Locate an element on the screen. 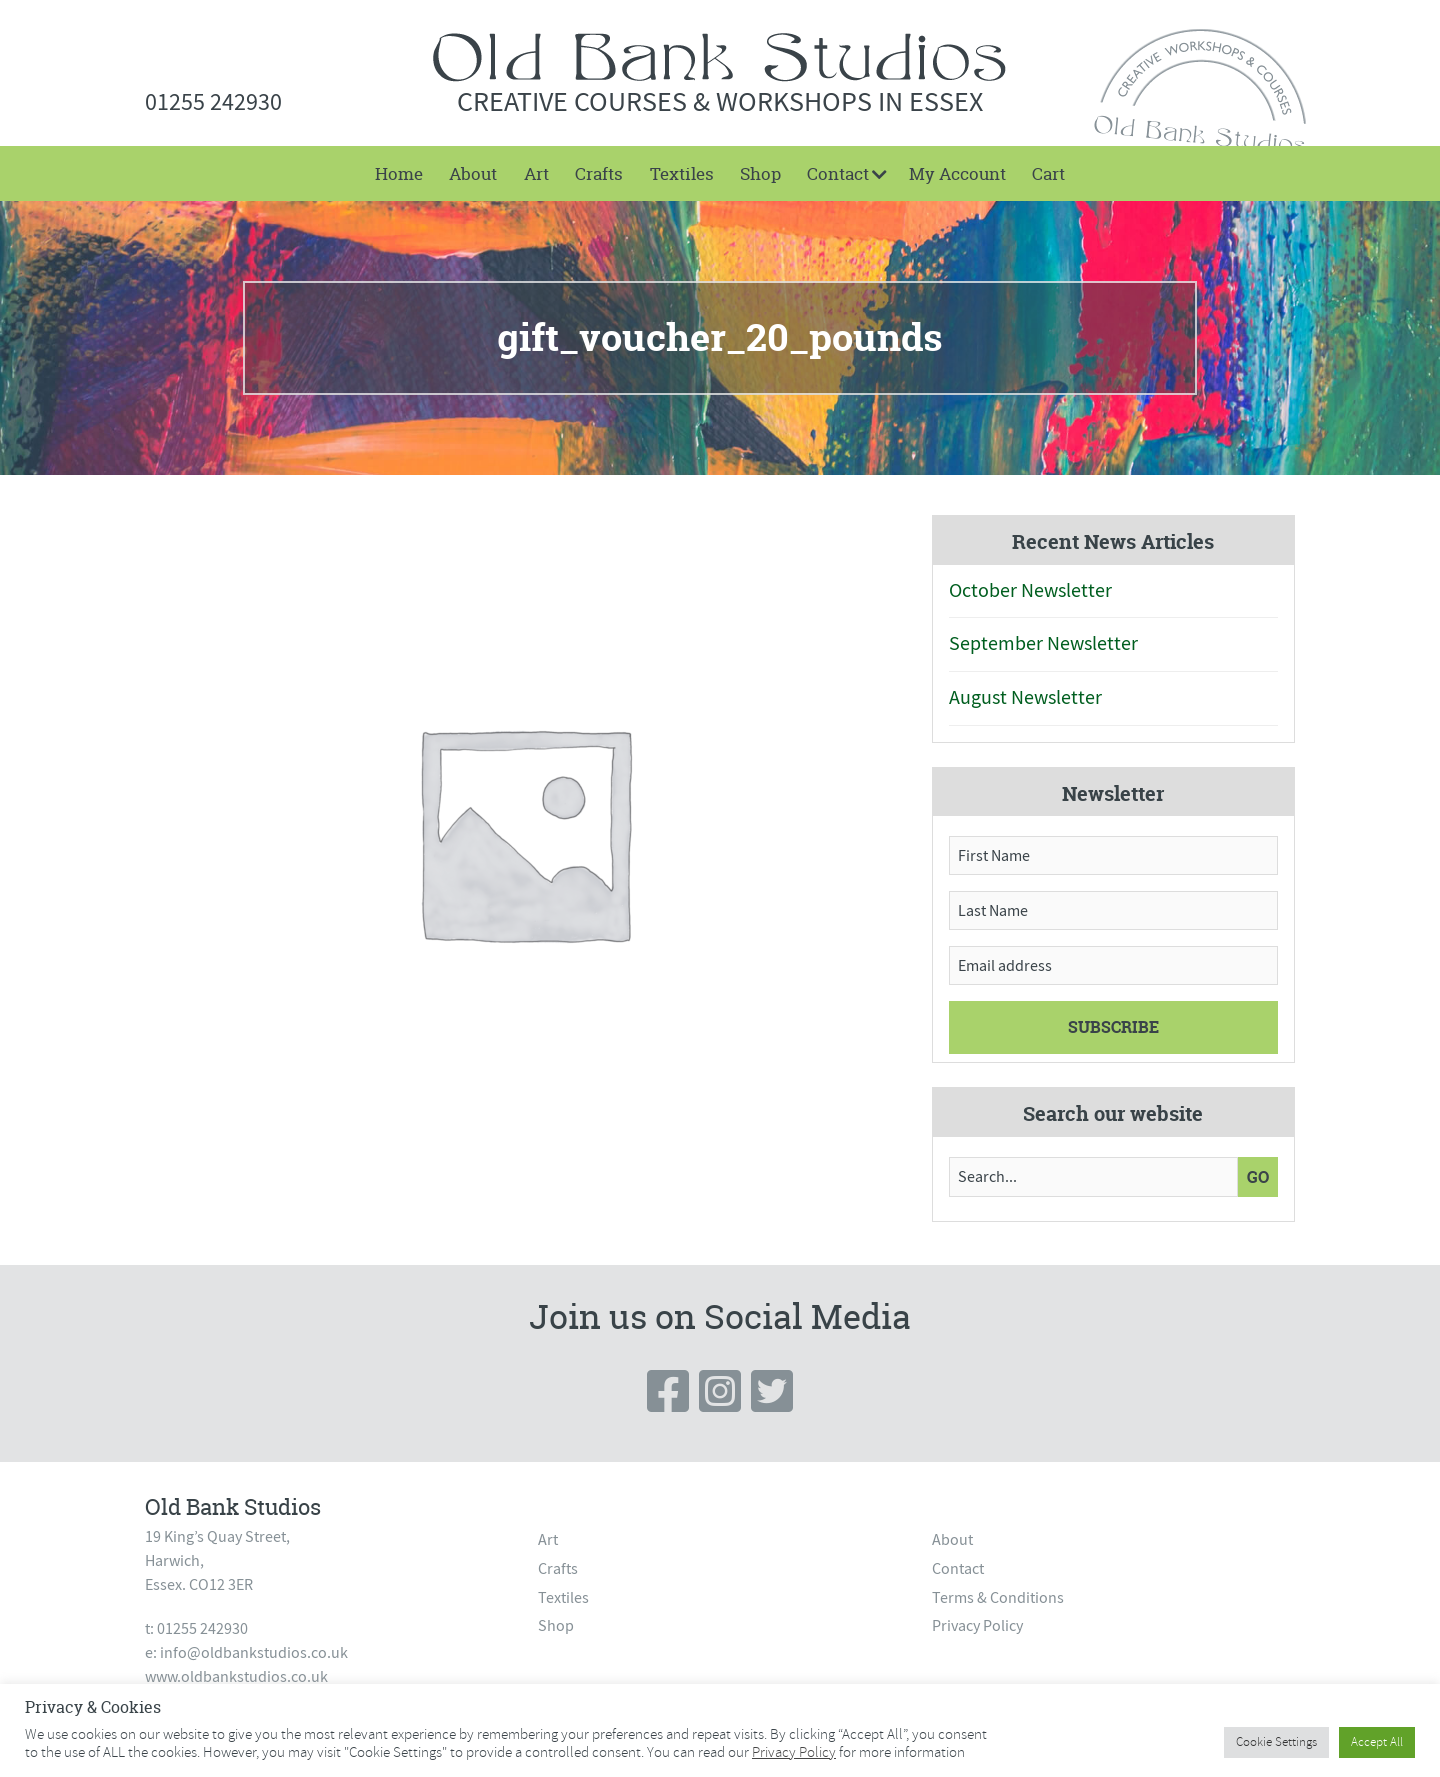  Art is located at coordinates (536, 173).